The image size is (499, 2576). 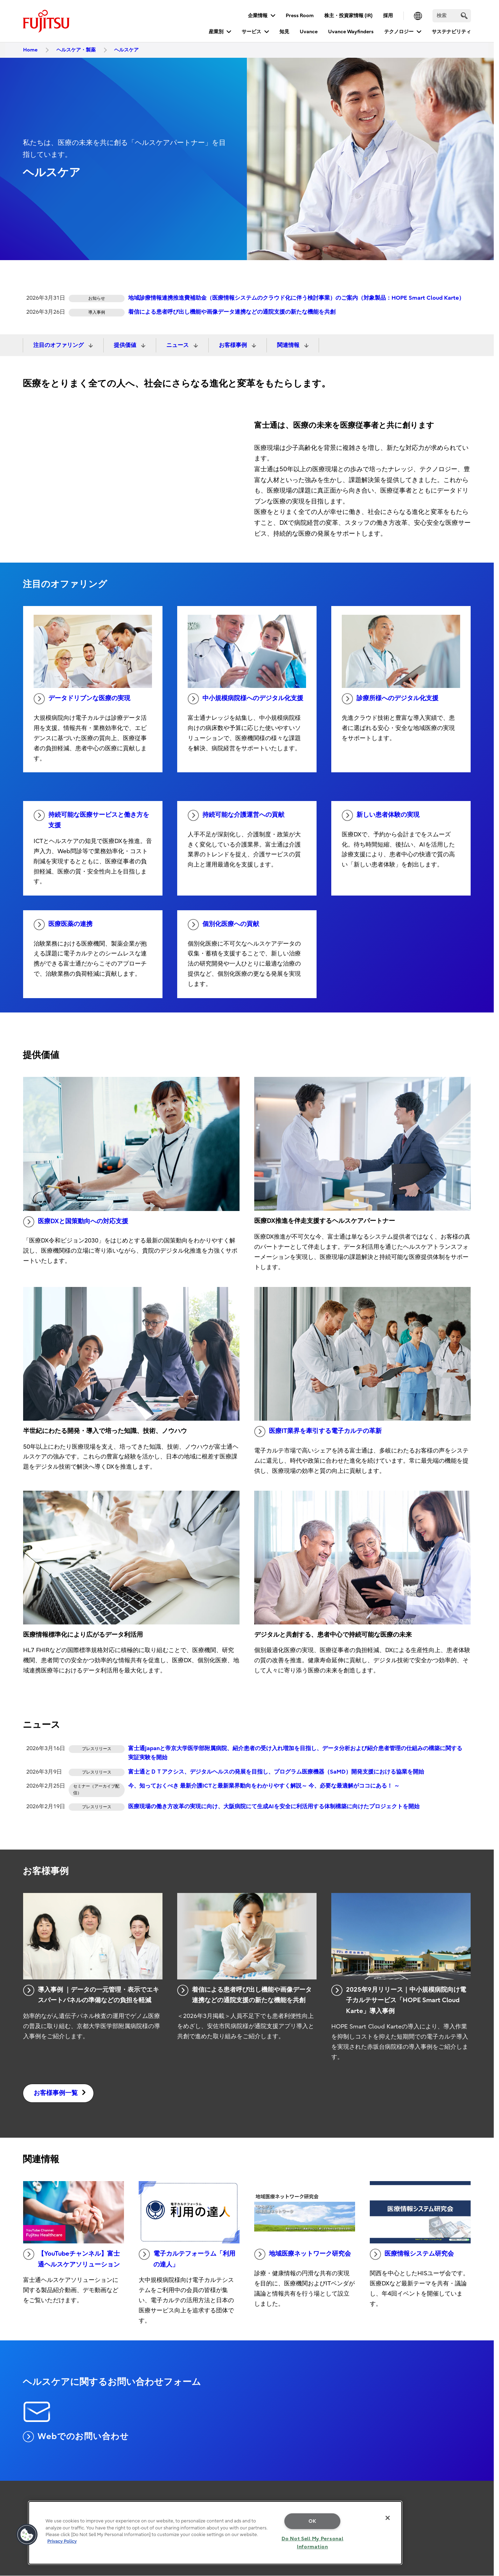 What do you see at coordinates (216, 32) in the screenshot?
I see `産業別` at bounding box center [216, 32].